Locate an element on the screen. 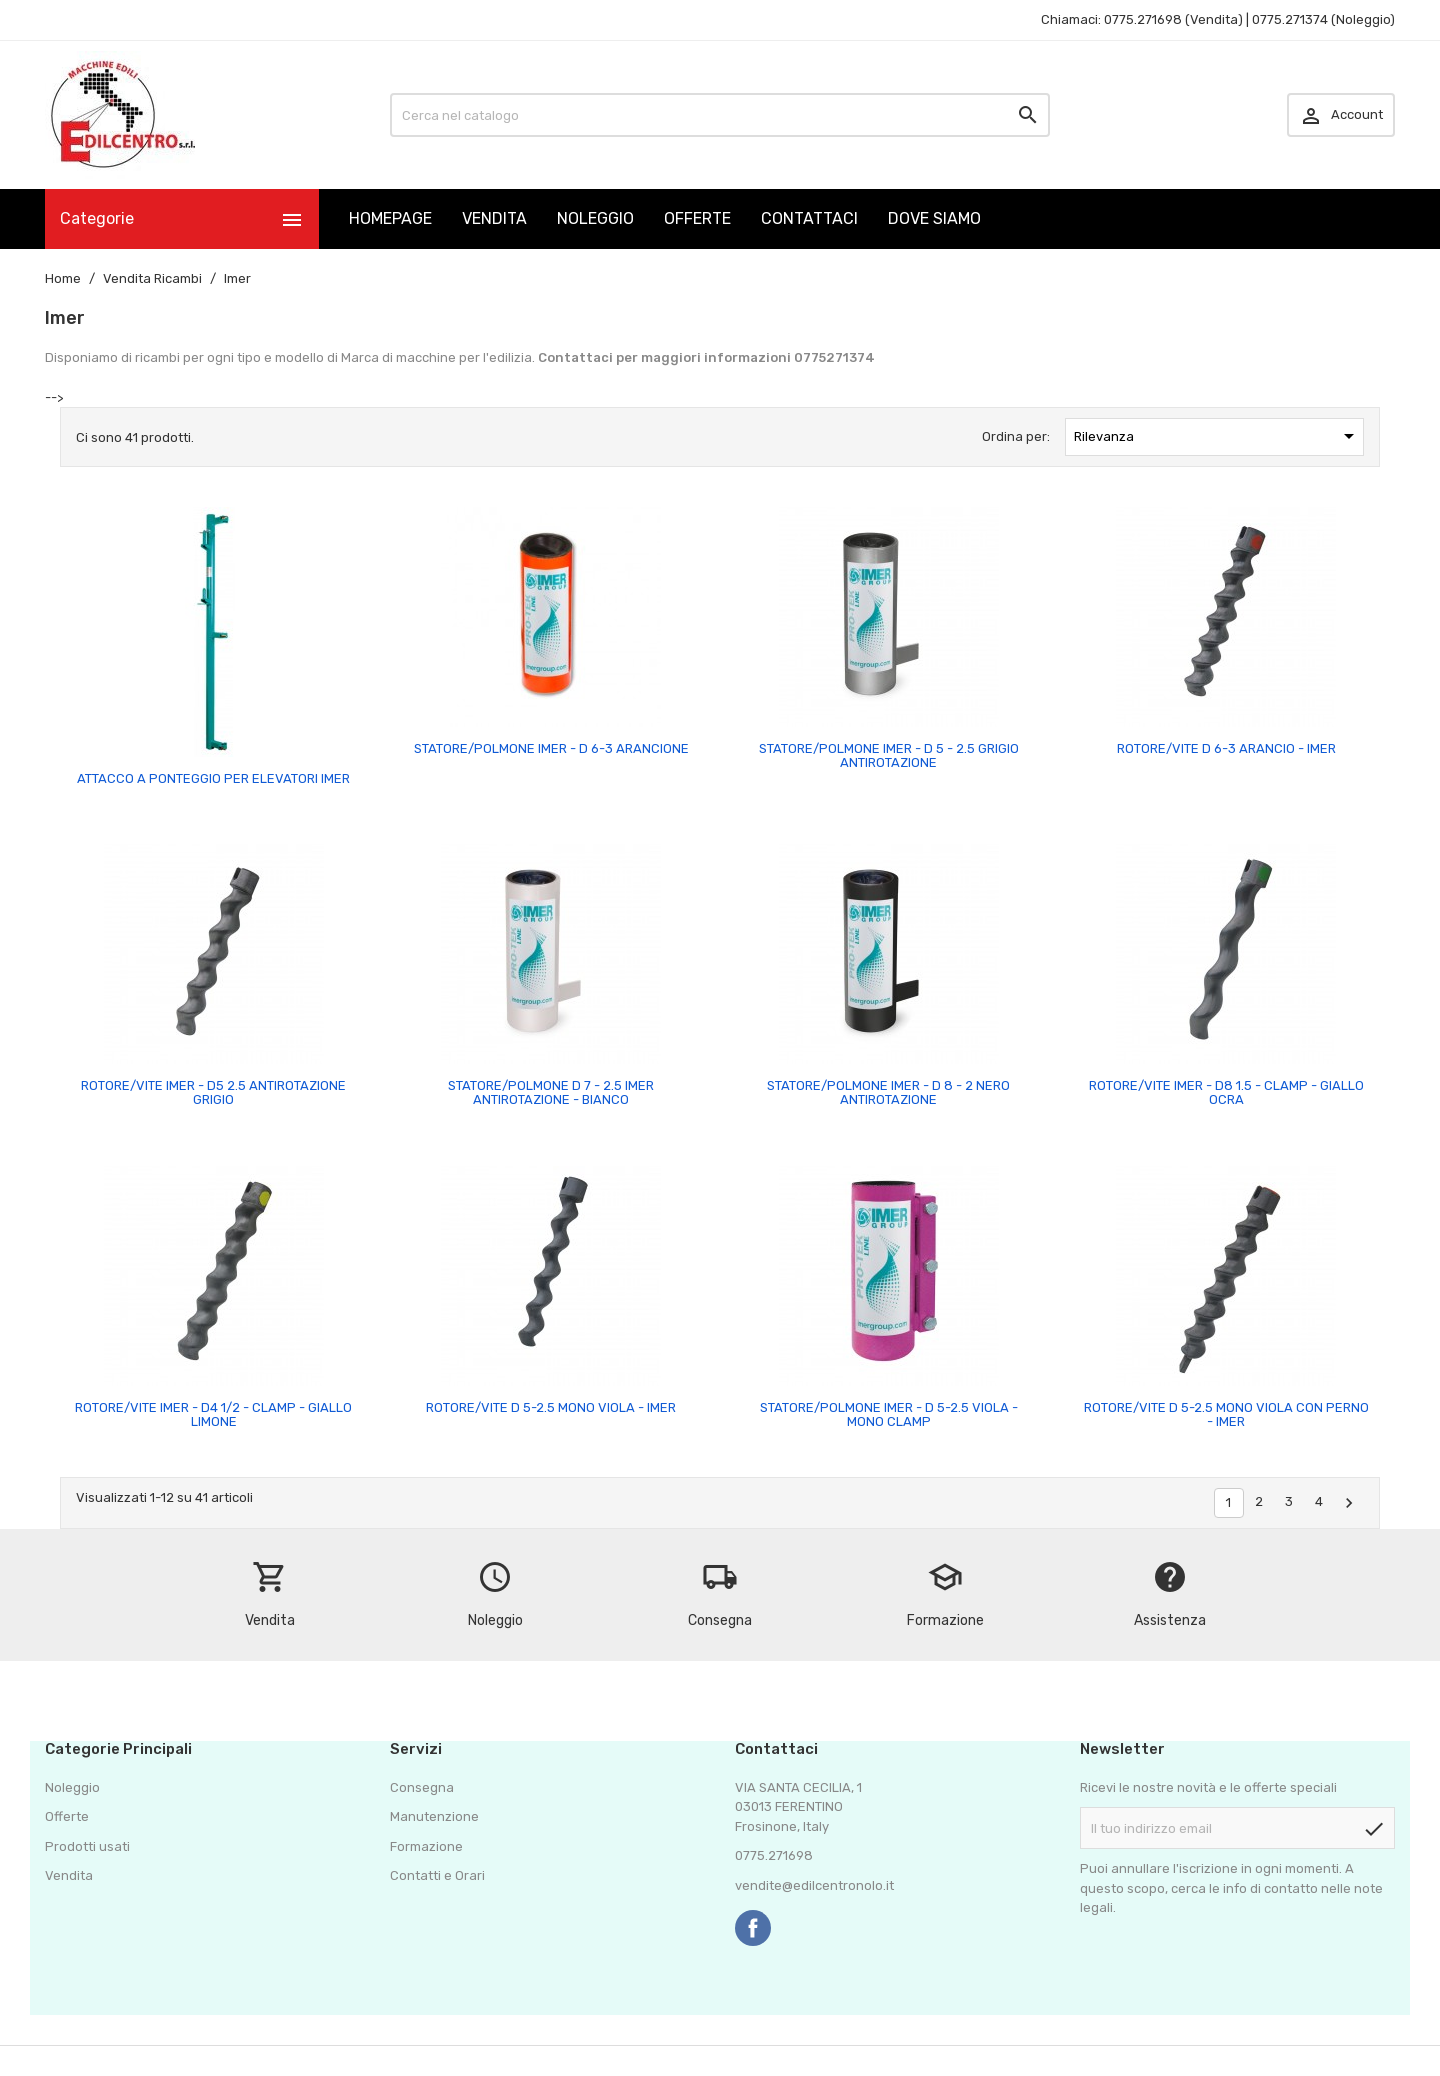  NOLEGGIO is located at coordinates (595, 218).